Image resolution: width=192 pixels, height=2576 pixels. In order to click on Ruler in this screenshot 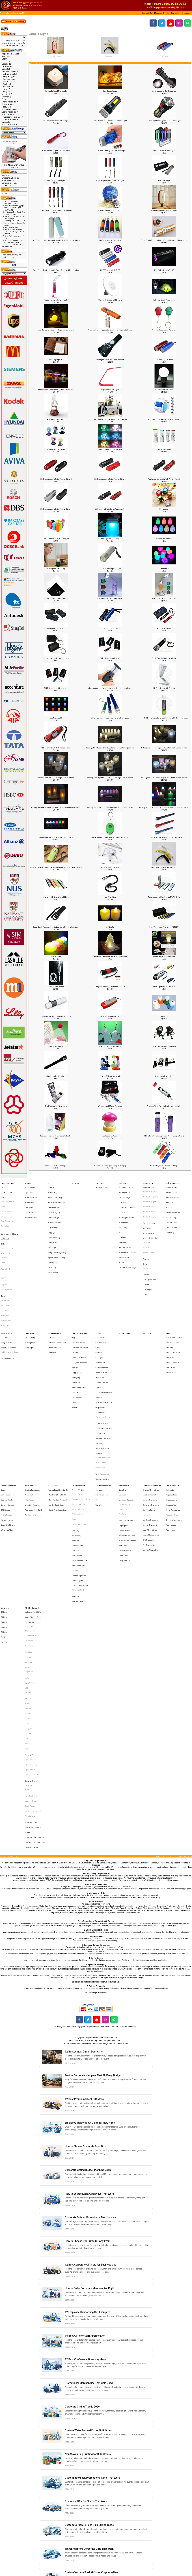, I will do `click(74, 1430)`.